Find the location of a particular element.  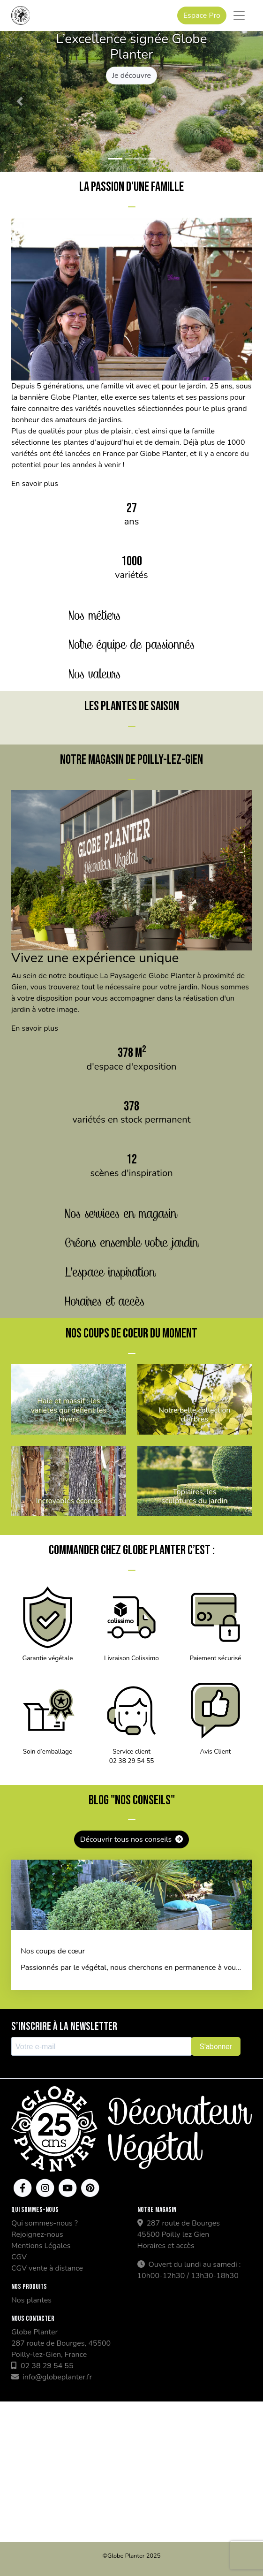

Découvrir tous nos conseils is located at coordinates (131, 1839).